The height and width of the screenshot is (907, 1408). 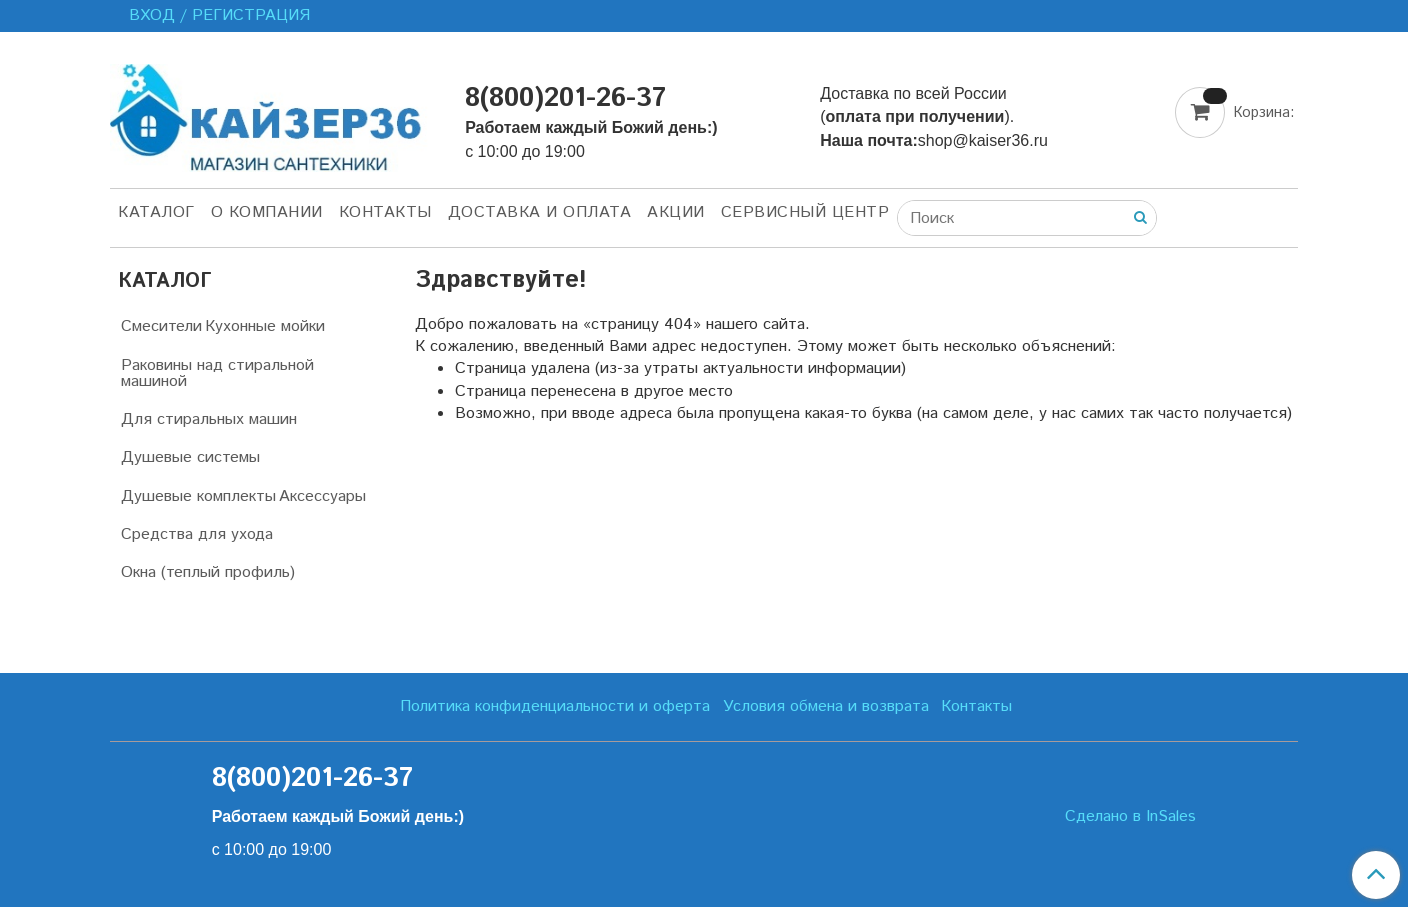 What do you see at coordinates (1130, 817) in the screenshot?
I see `Сделано в InSales` at bounding box center [1130, 817].